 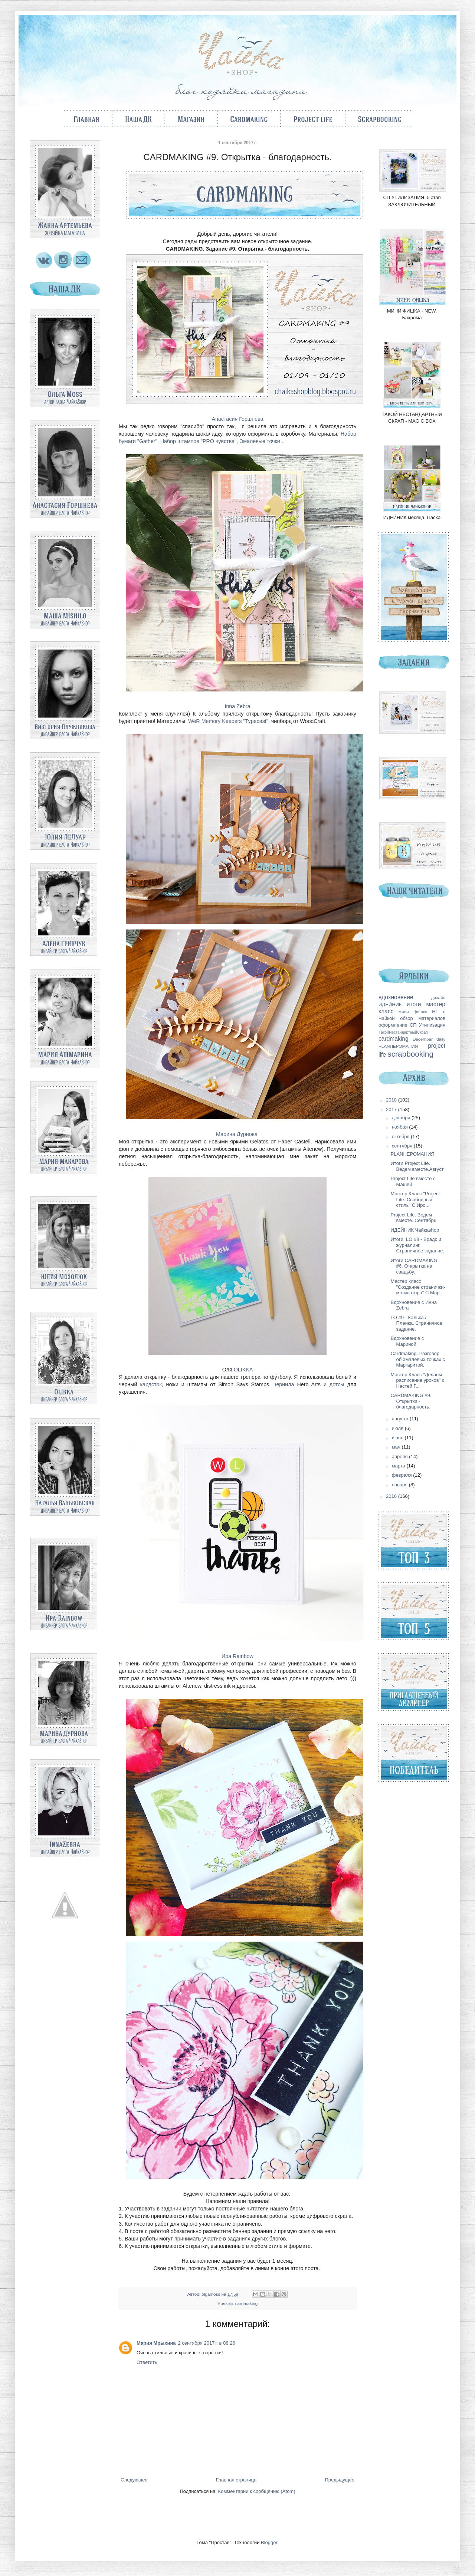 I want to click on Следующее, so click(x=134, y=2480).